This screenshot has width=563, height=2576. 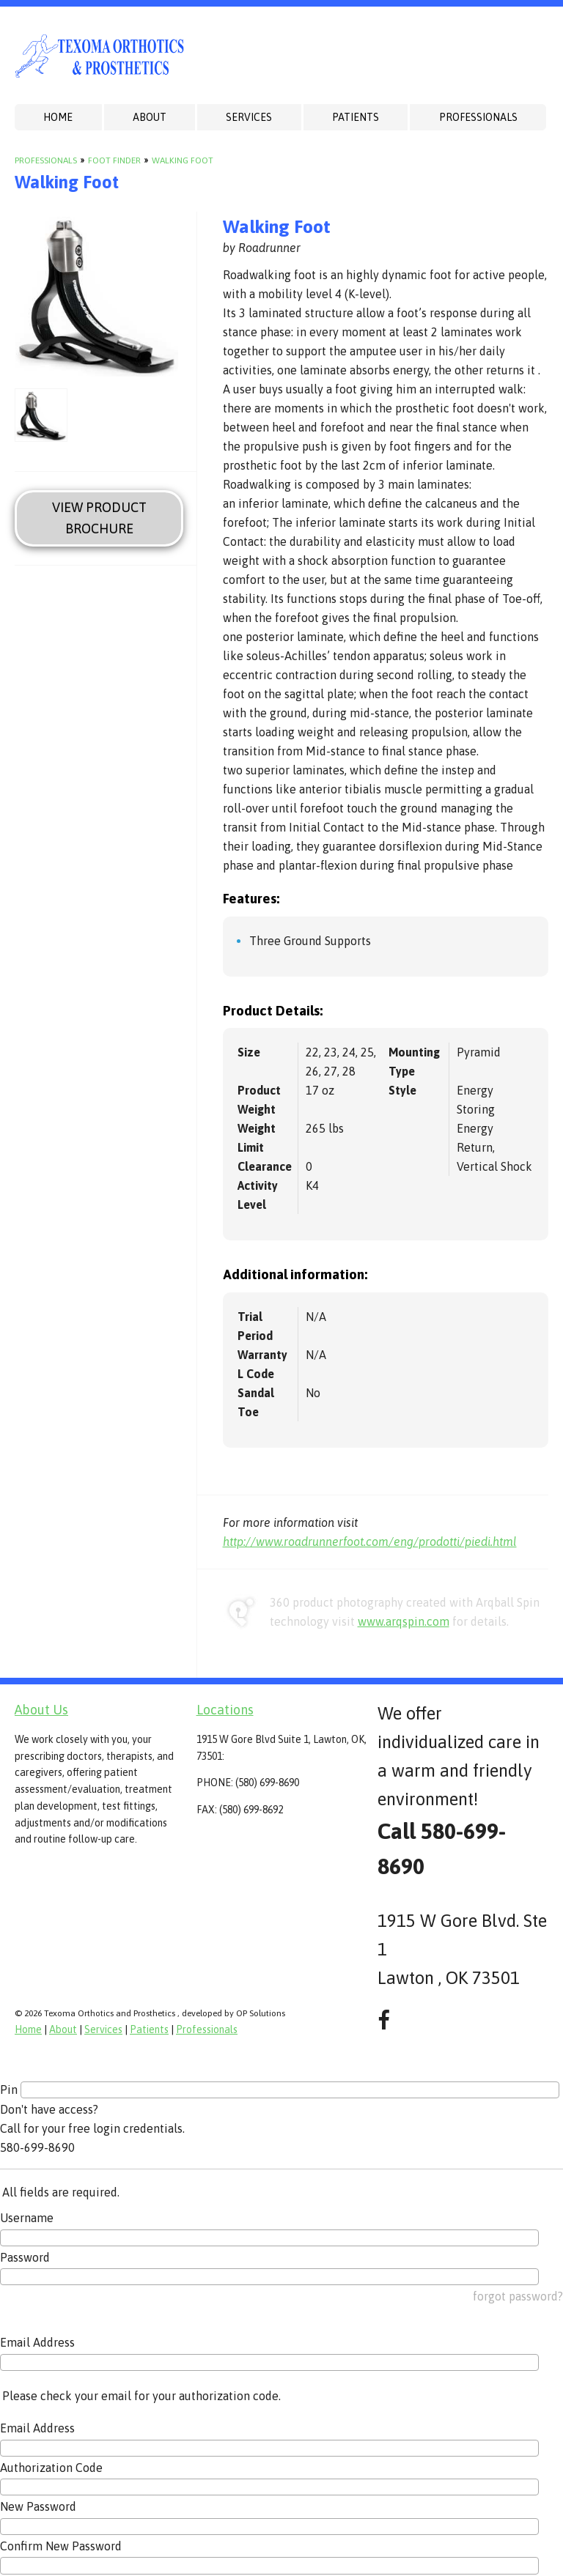 I want to click on About Us, so click(x=41, y=1709).